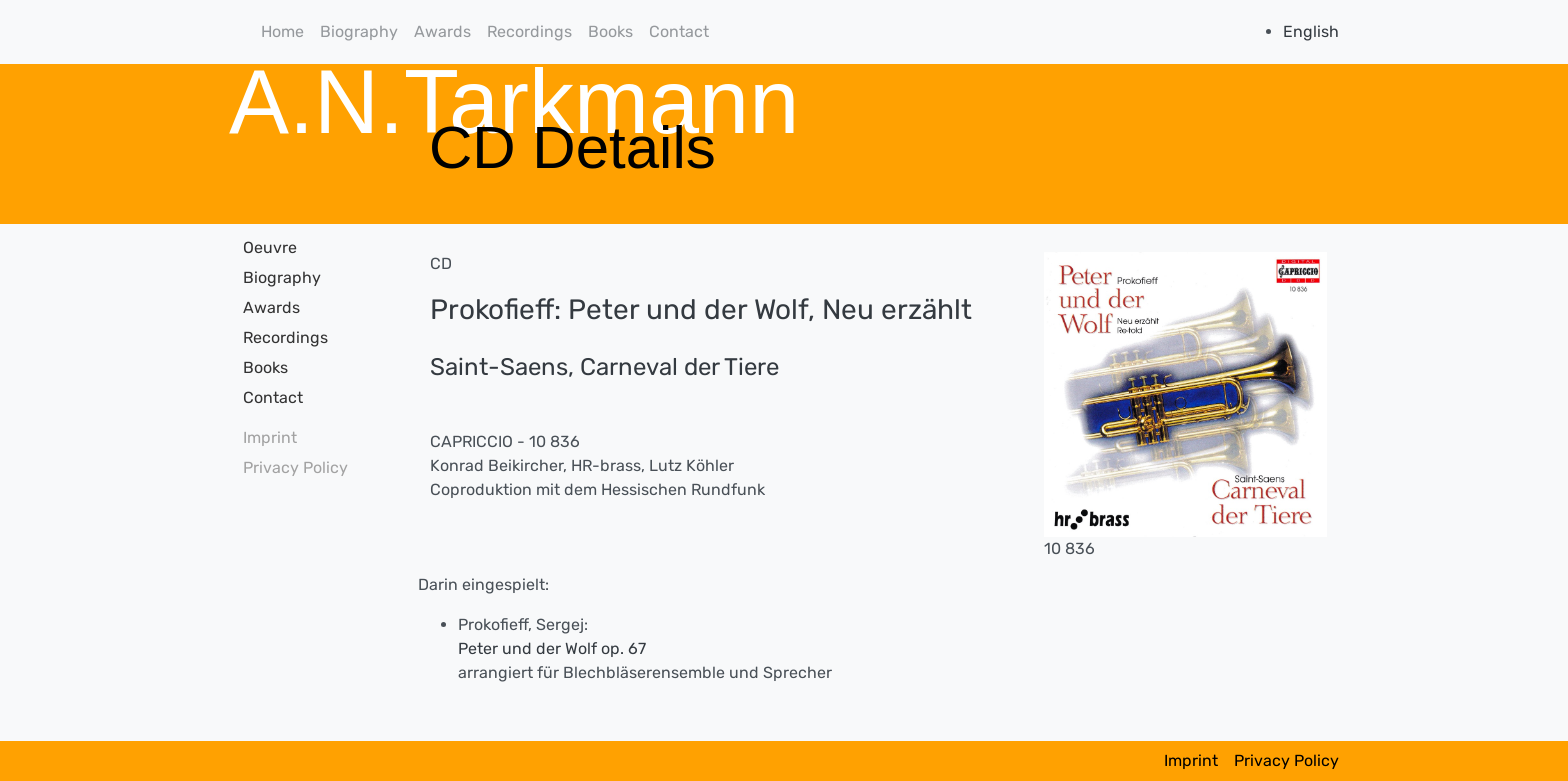  What do you see at coordinates (442, 31) in the screenshot?
I see `Awards` at bounding box center [442, 31].